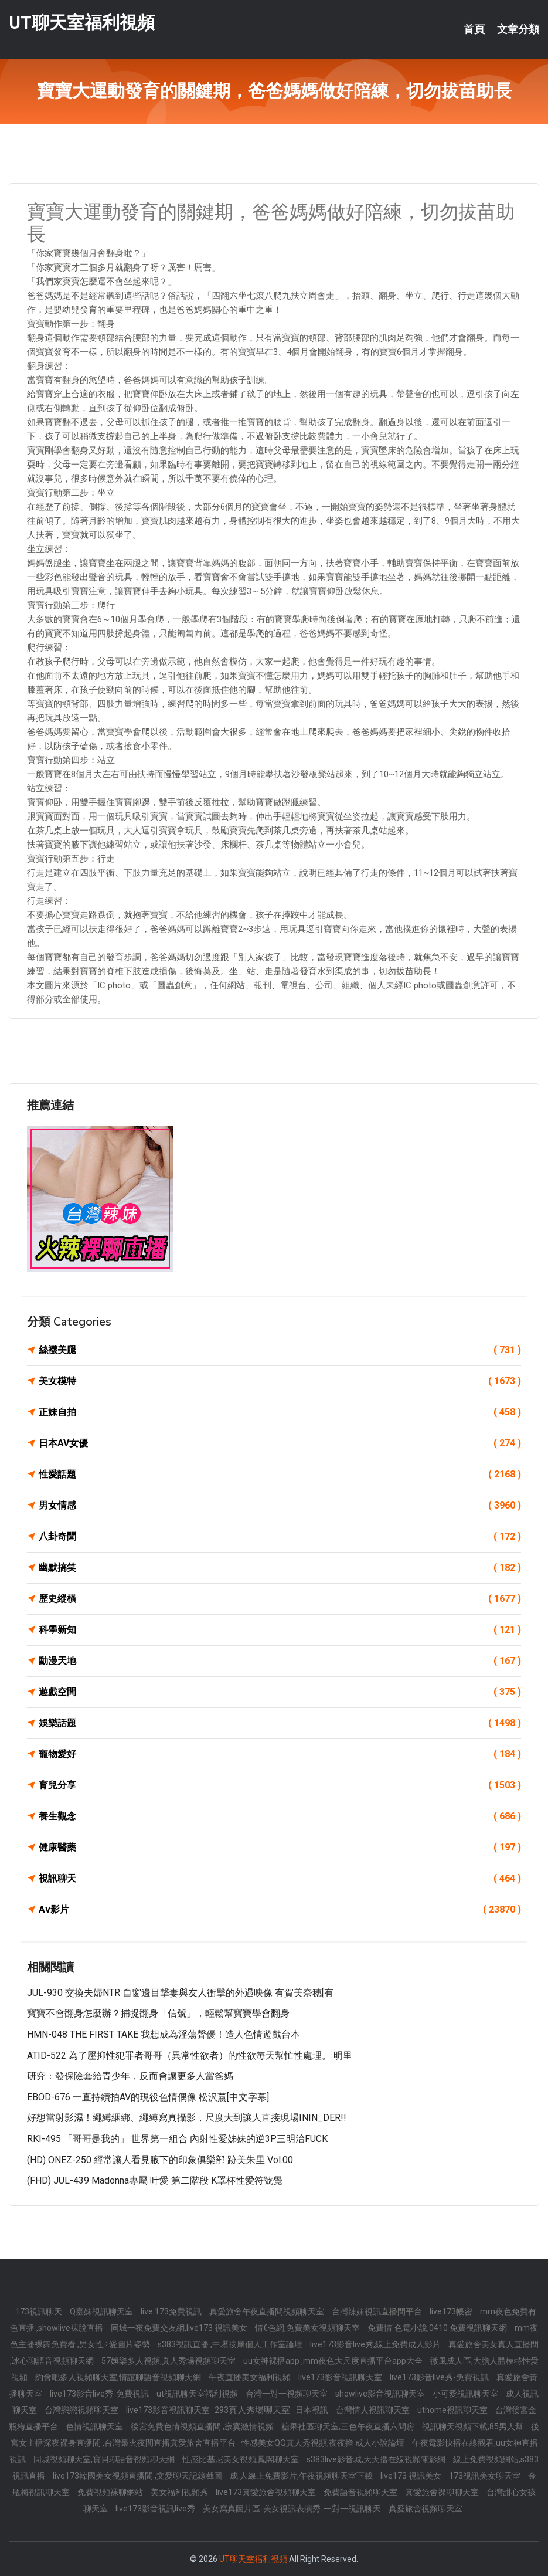 Image resolution: width=548 pixels, height=2576 pixels. What do you see at coordinates (280, 1443) in the screenshot?
I see `日本AV女優` at bounding box center [280, 1443].